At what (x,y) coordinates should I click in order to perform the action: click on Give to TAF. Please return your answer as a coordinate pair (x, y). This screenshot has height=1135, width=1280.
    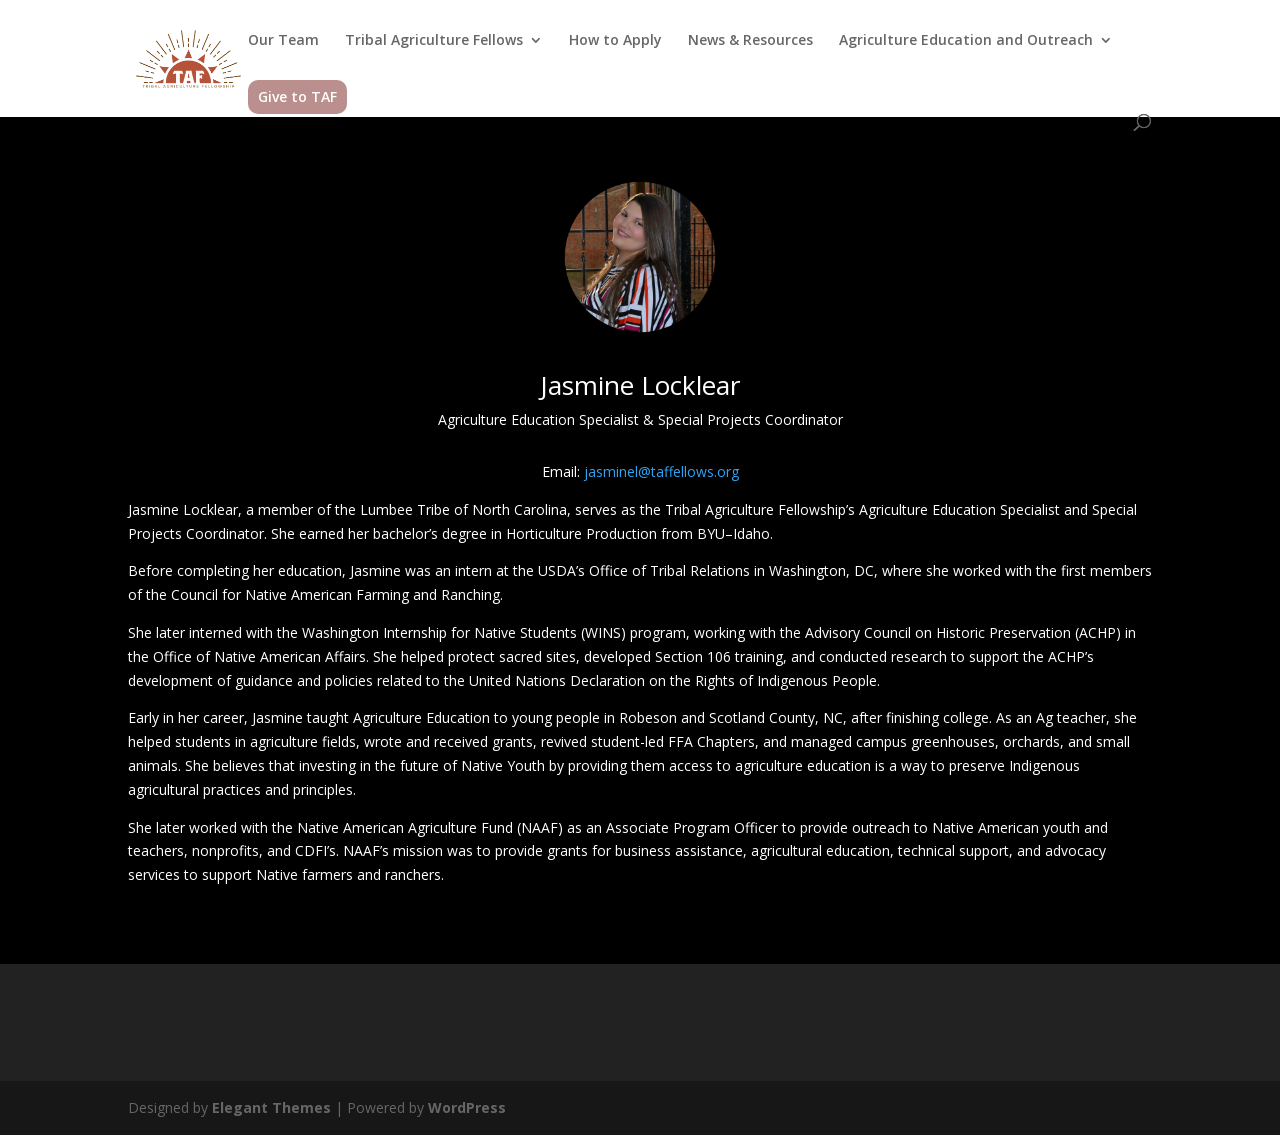
    Looking at the image, I should click on (297, 96).